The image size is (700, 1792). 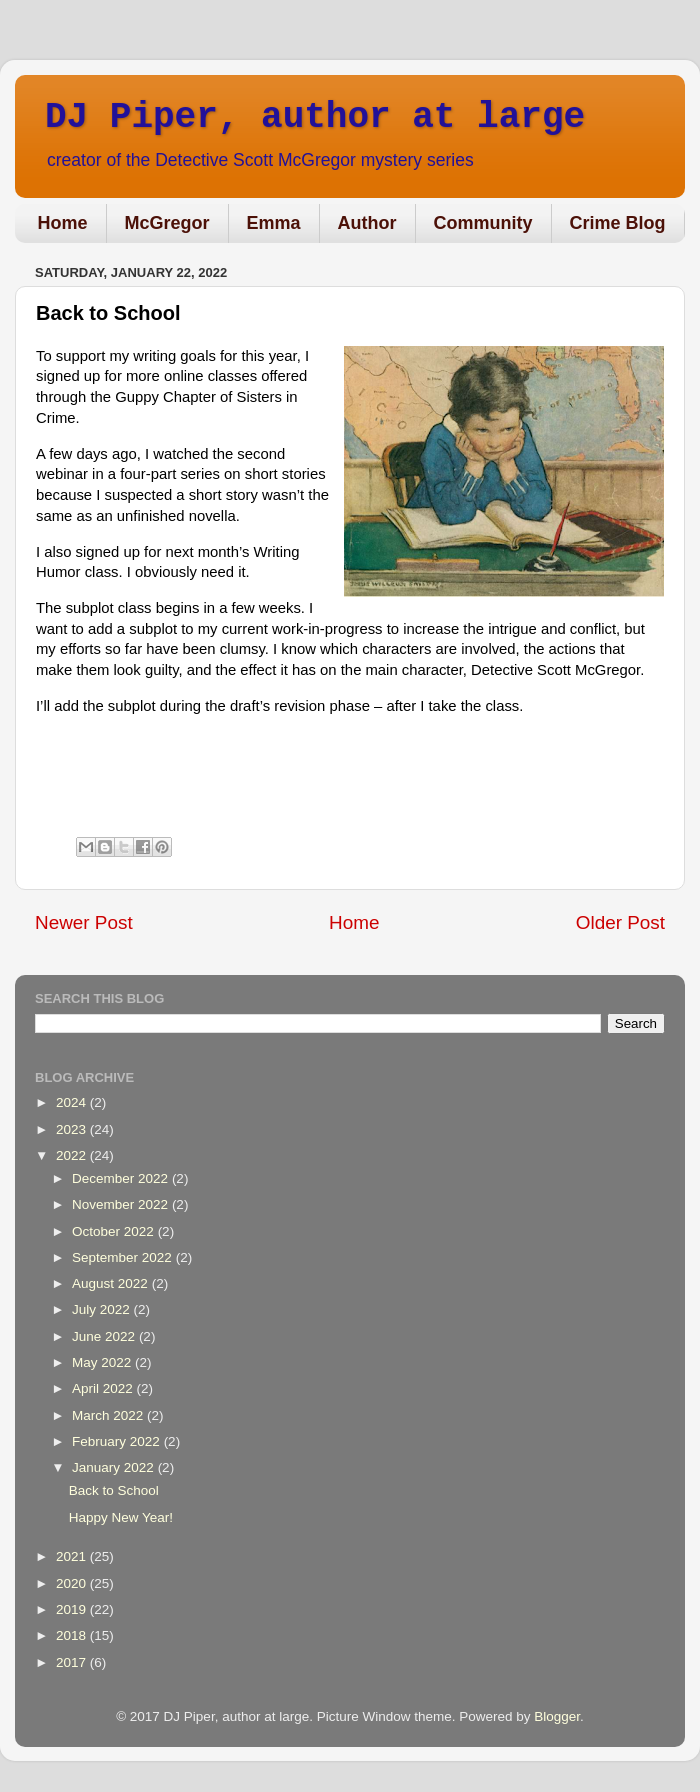 I want to click on 2019, so click(x=73, y=1609).